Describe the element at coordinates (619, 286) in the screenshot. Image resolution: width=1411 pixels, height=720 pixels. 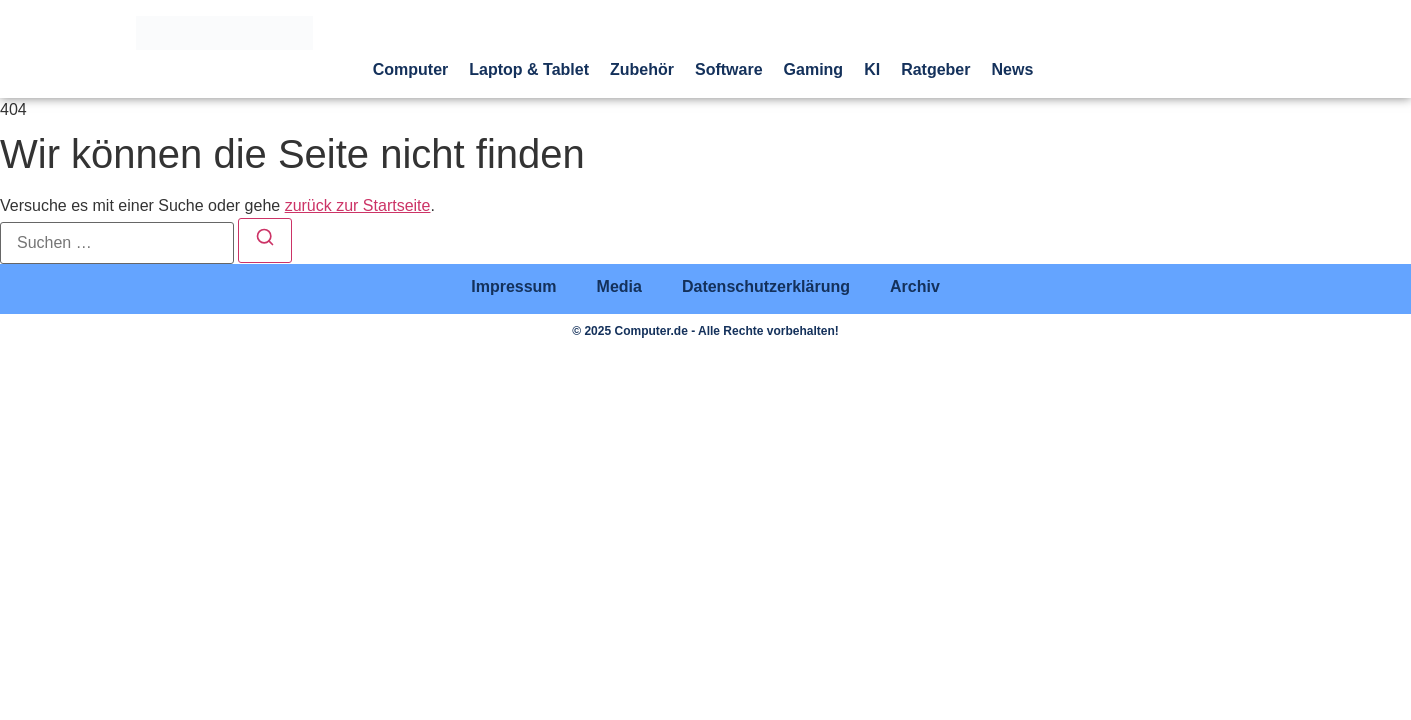
I see `Media` at that location.